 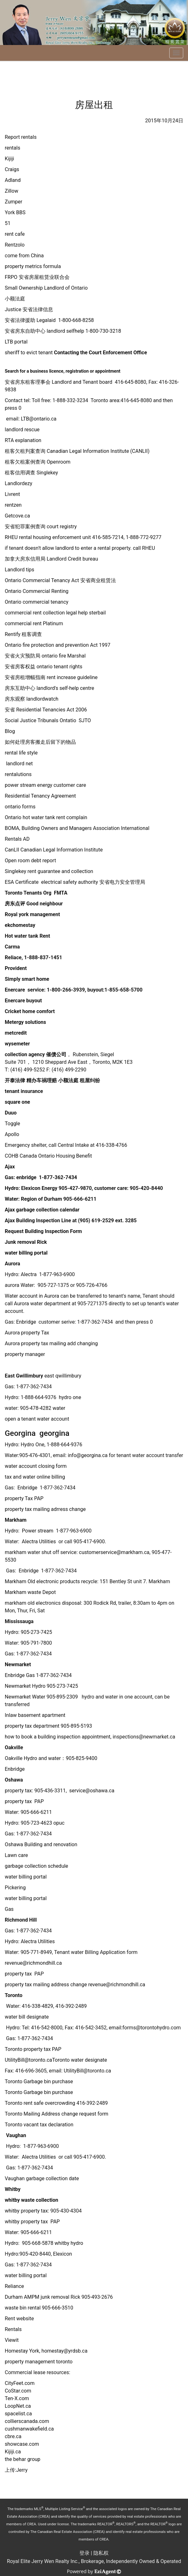 I want to click on Report rentals, so click(x=21, y=137).